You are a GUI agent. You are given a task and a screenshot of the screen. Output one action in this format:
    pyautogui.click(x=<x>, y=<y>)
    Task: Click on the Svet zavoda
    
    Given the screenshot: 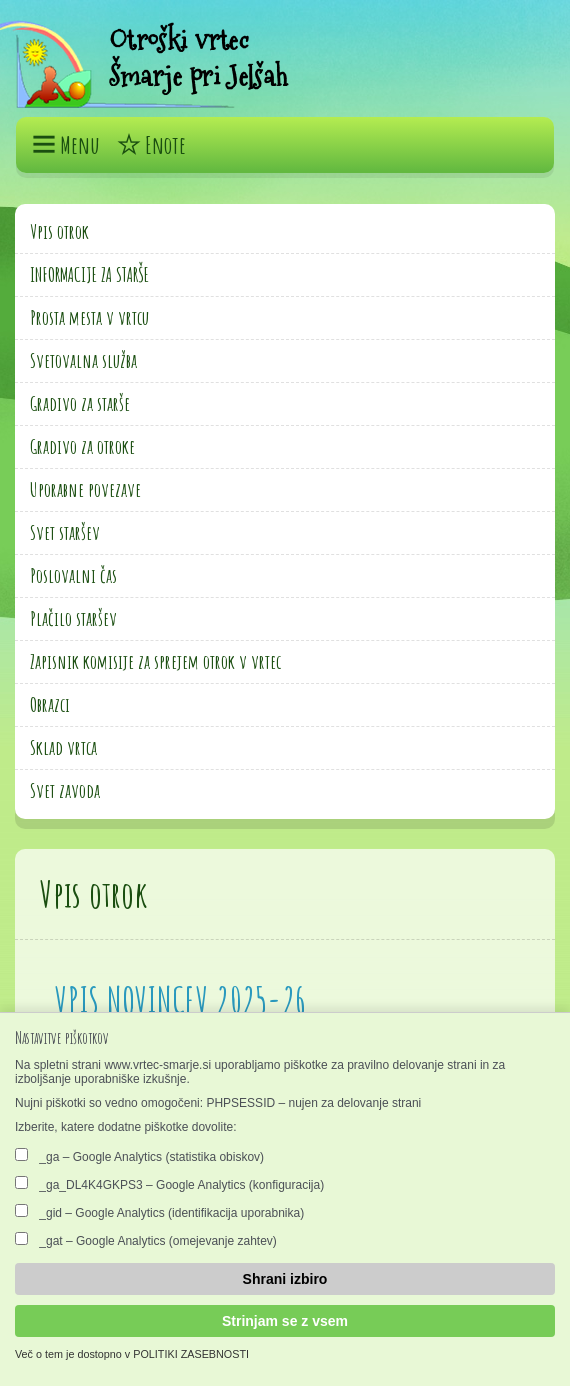 What is the action you would take?
    pyautogui.click(x=65, y=790)
    